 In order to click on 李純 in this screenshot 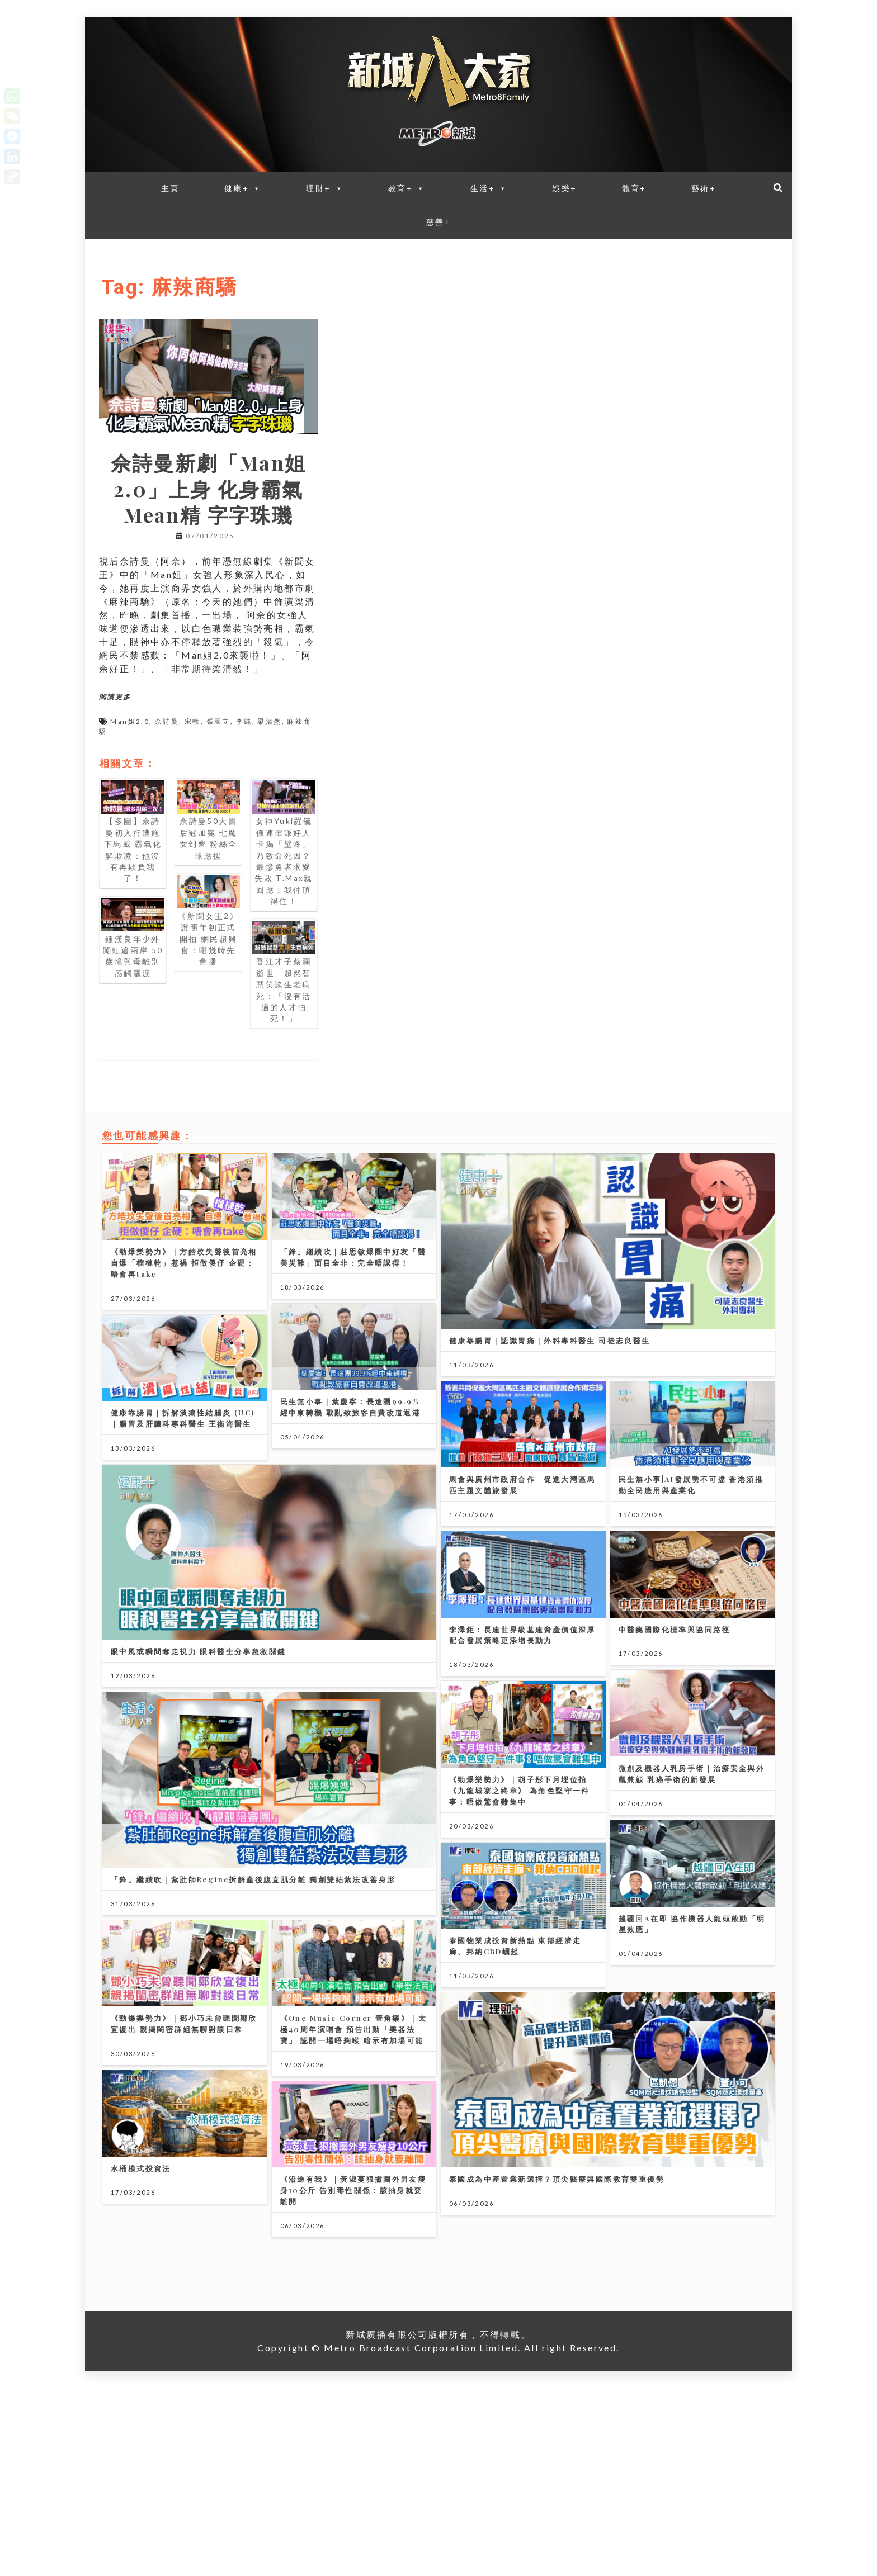, I will do `click(244, 721)`.